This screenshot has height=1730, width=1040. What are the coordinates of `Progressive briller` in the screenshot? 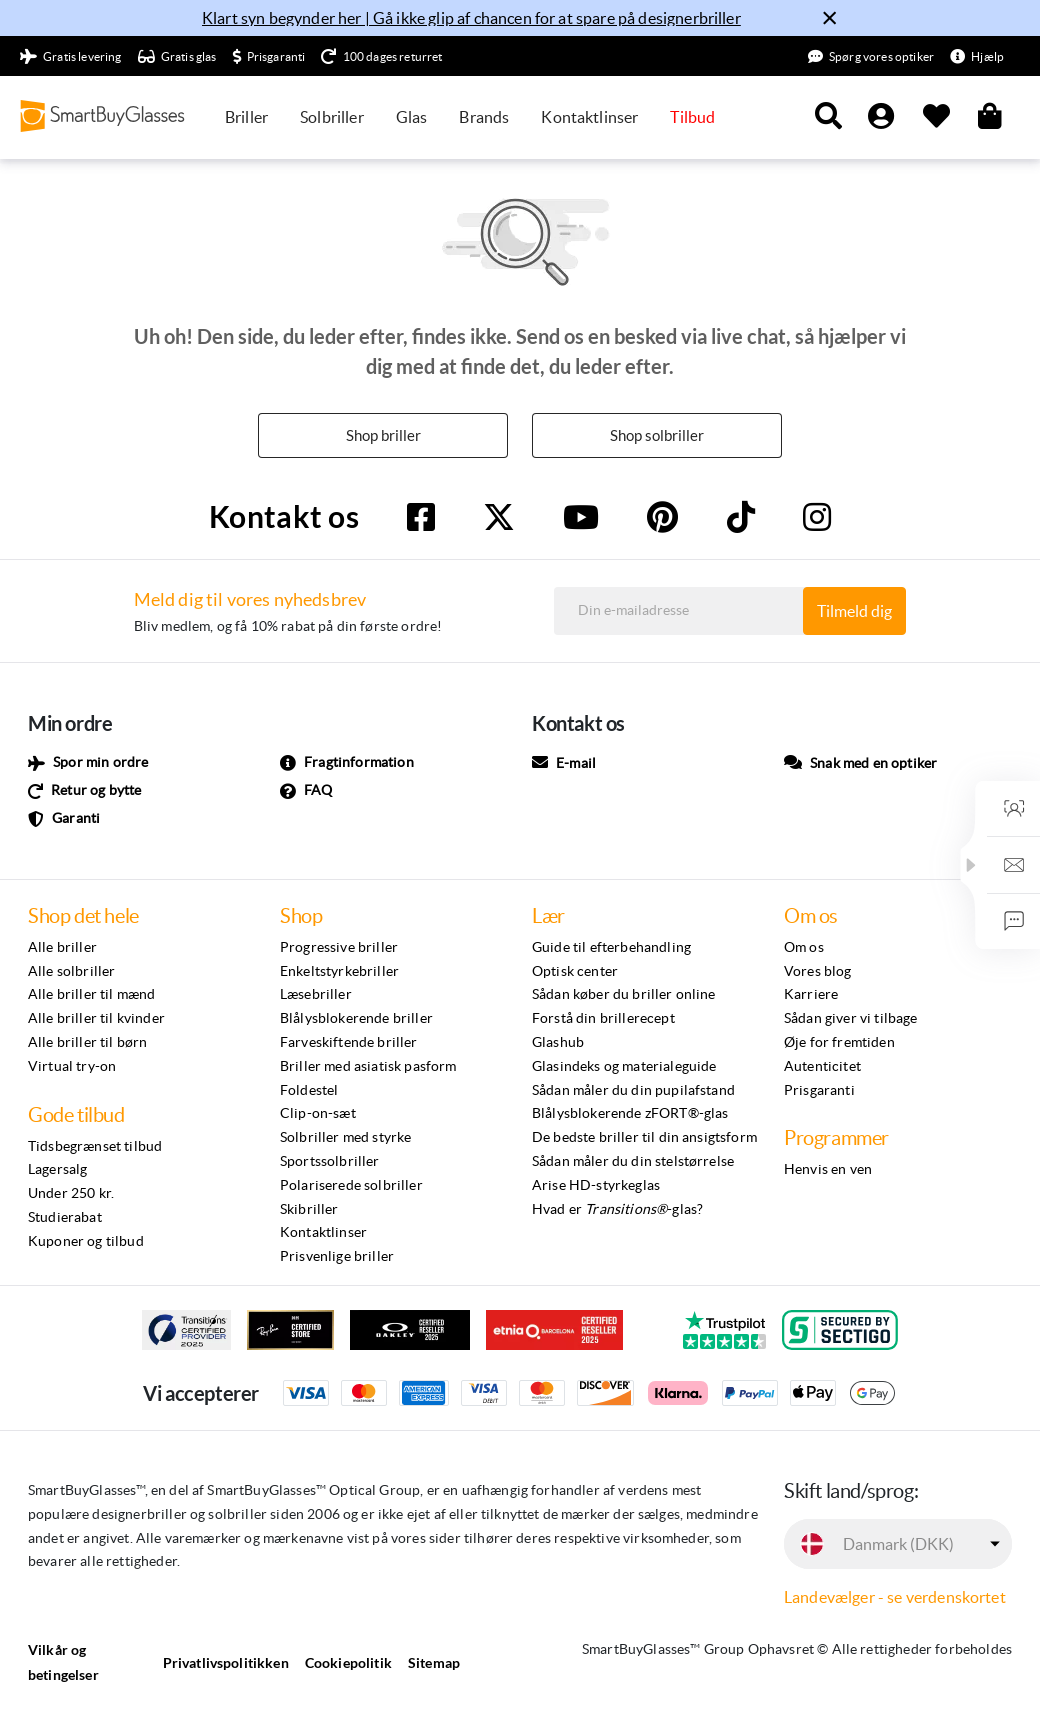 It's located at (339, 948).